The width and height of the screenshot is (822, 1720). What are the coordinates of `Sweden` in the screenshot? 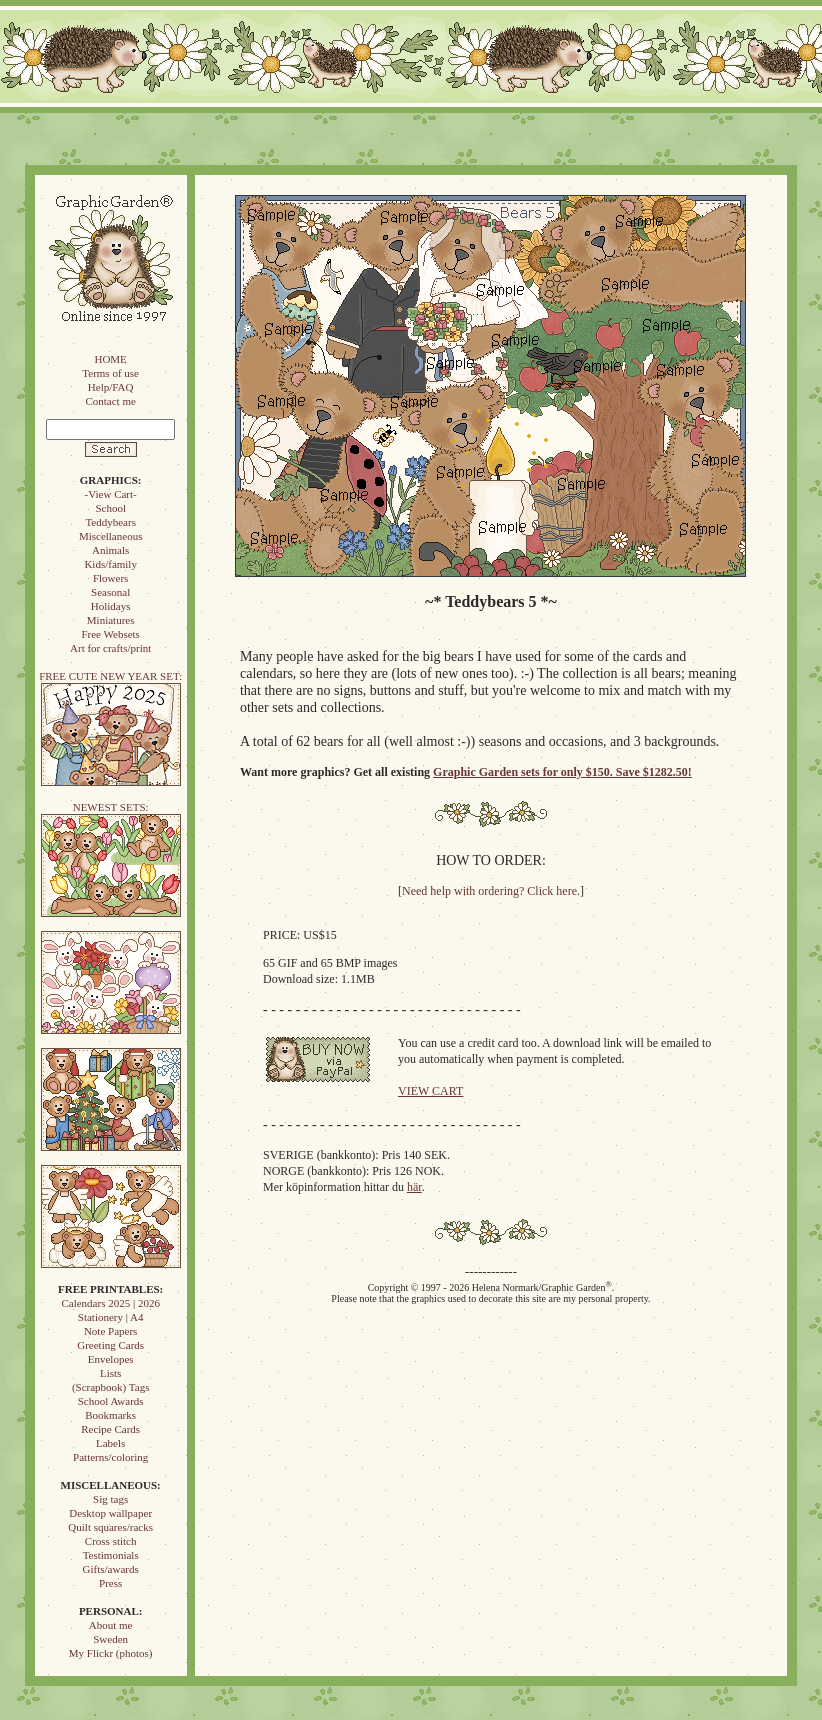 It's located at (110, 1639).